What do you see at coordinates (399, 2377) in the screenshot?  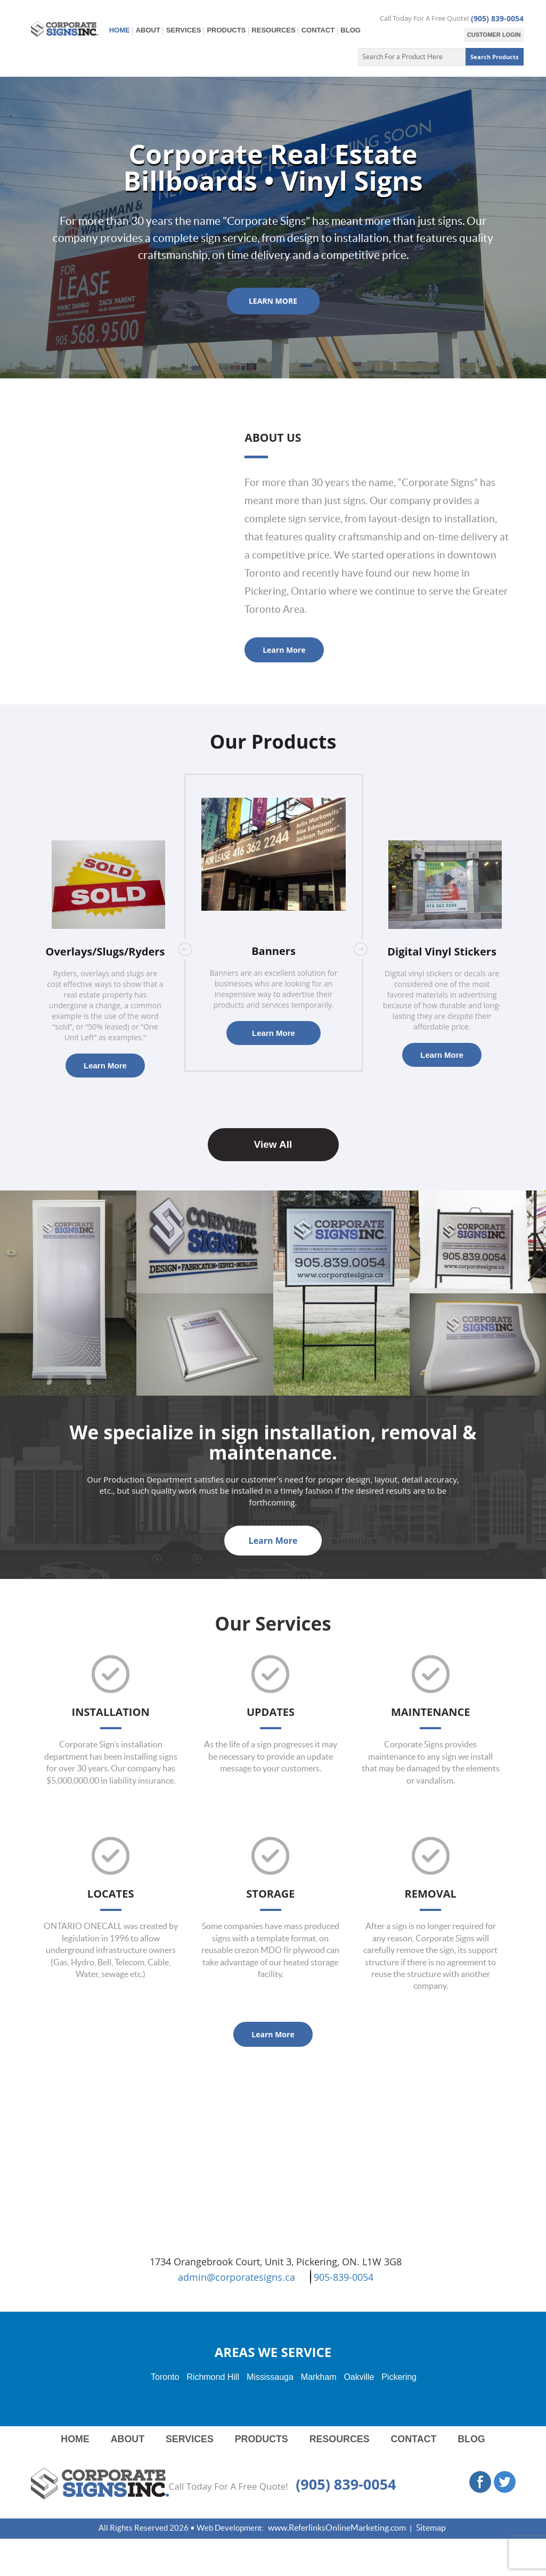 I see `Pickering` at bounding box center [399, 2377].